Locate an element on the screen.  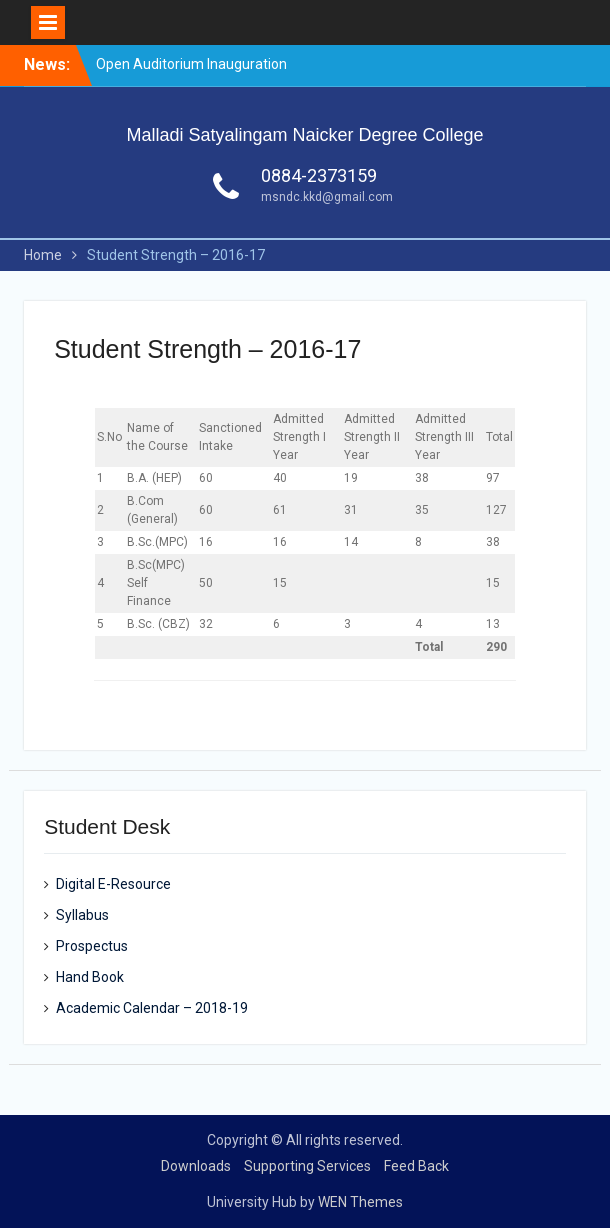
Open Auditorium Inauguration is located at coordinates (191, 64).